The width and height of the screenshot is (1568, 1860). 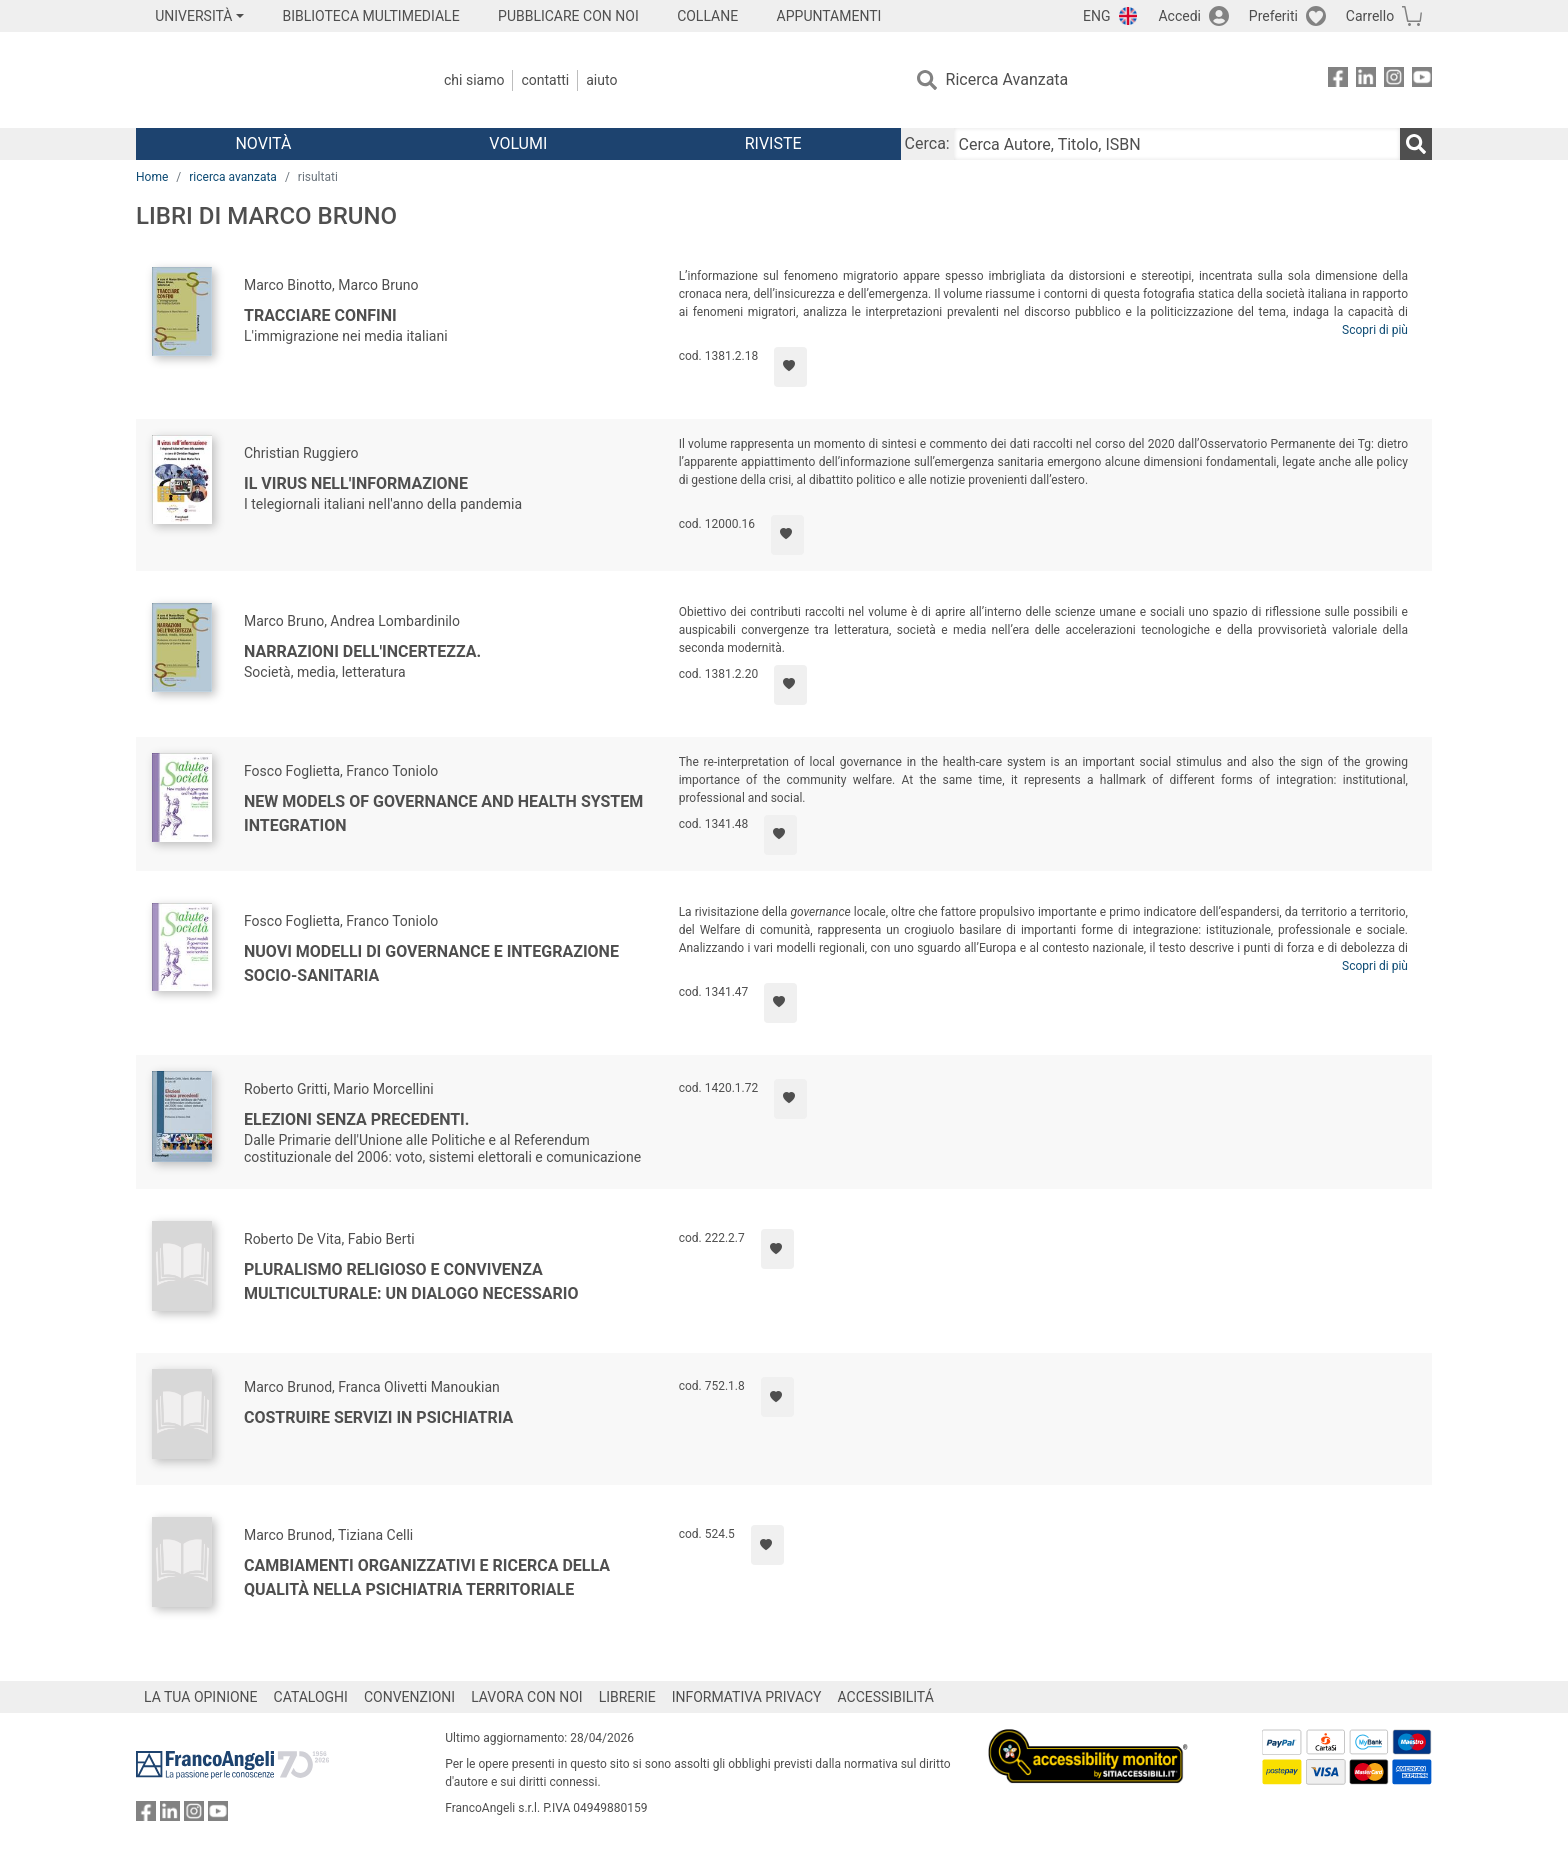 I want to click on [Cerca Autore, Titolo, ISBN], so click(x=1177, y=144).